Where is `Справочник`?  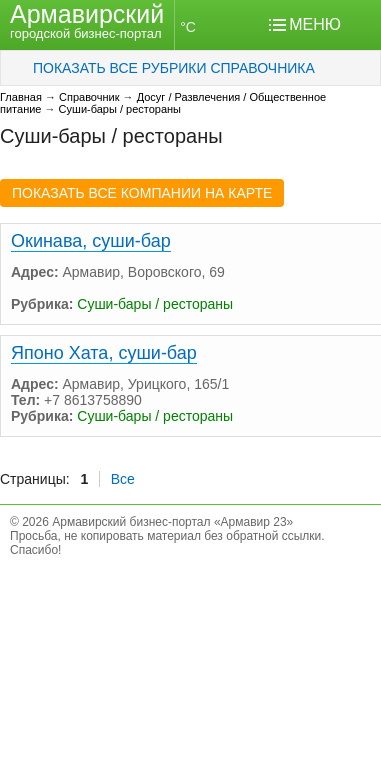
Справочник is located at coordinates (89, 97).